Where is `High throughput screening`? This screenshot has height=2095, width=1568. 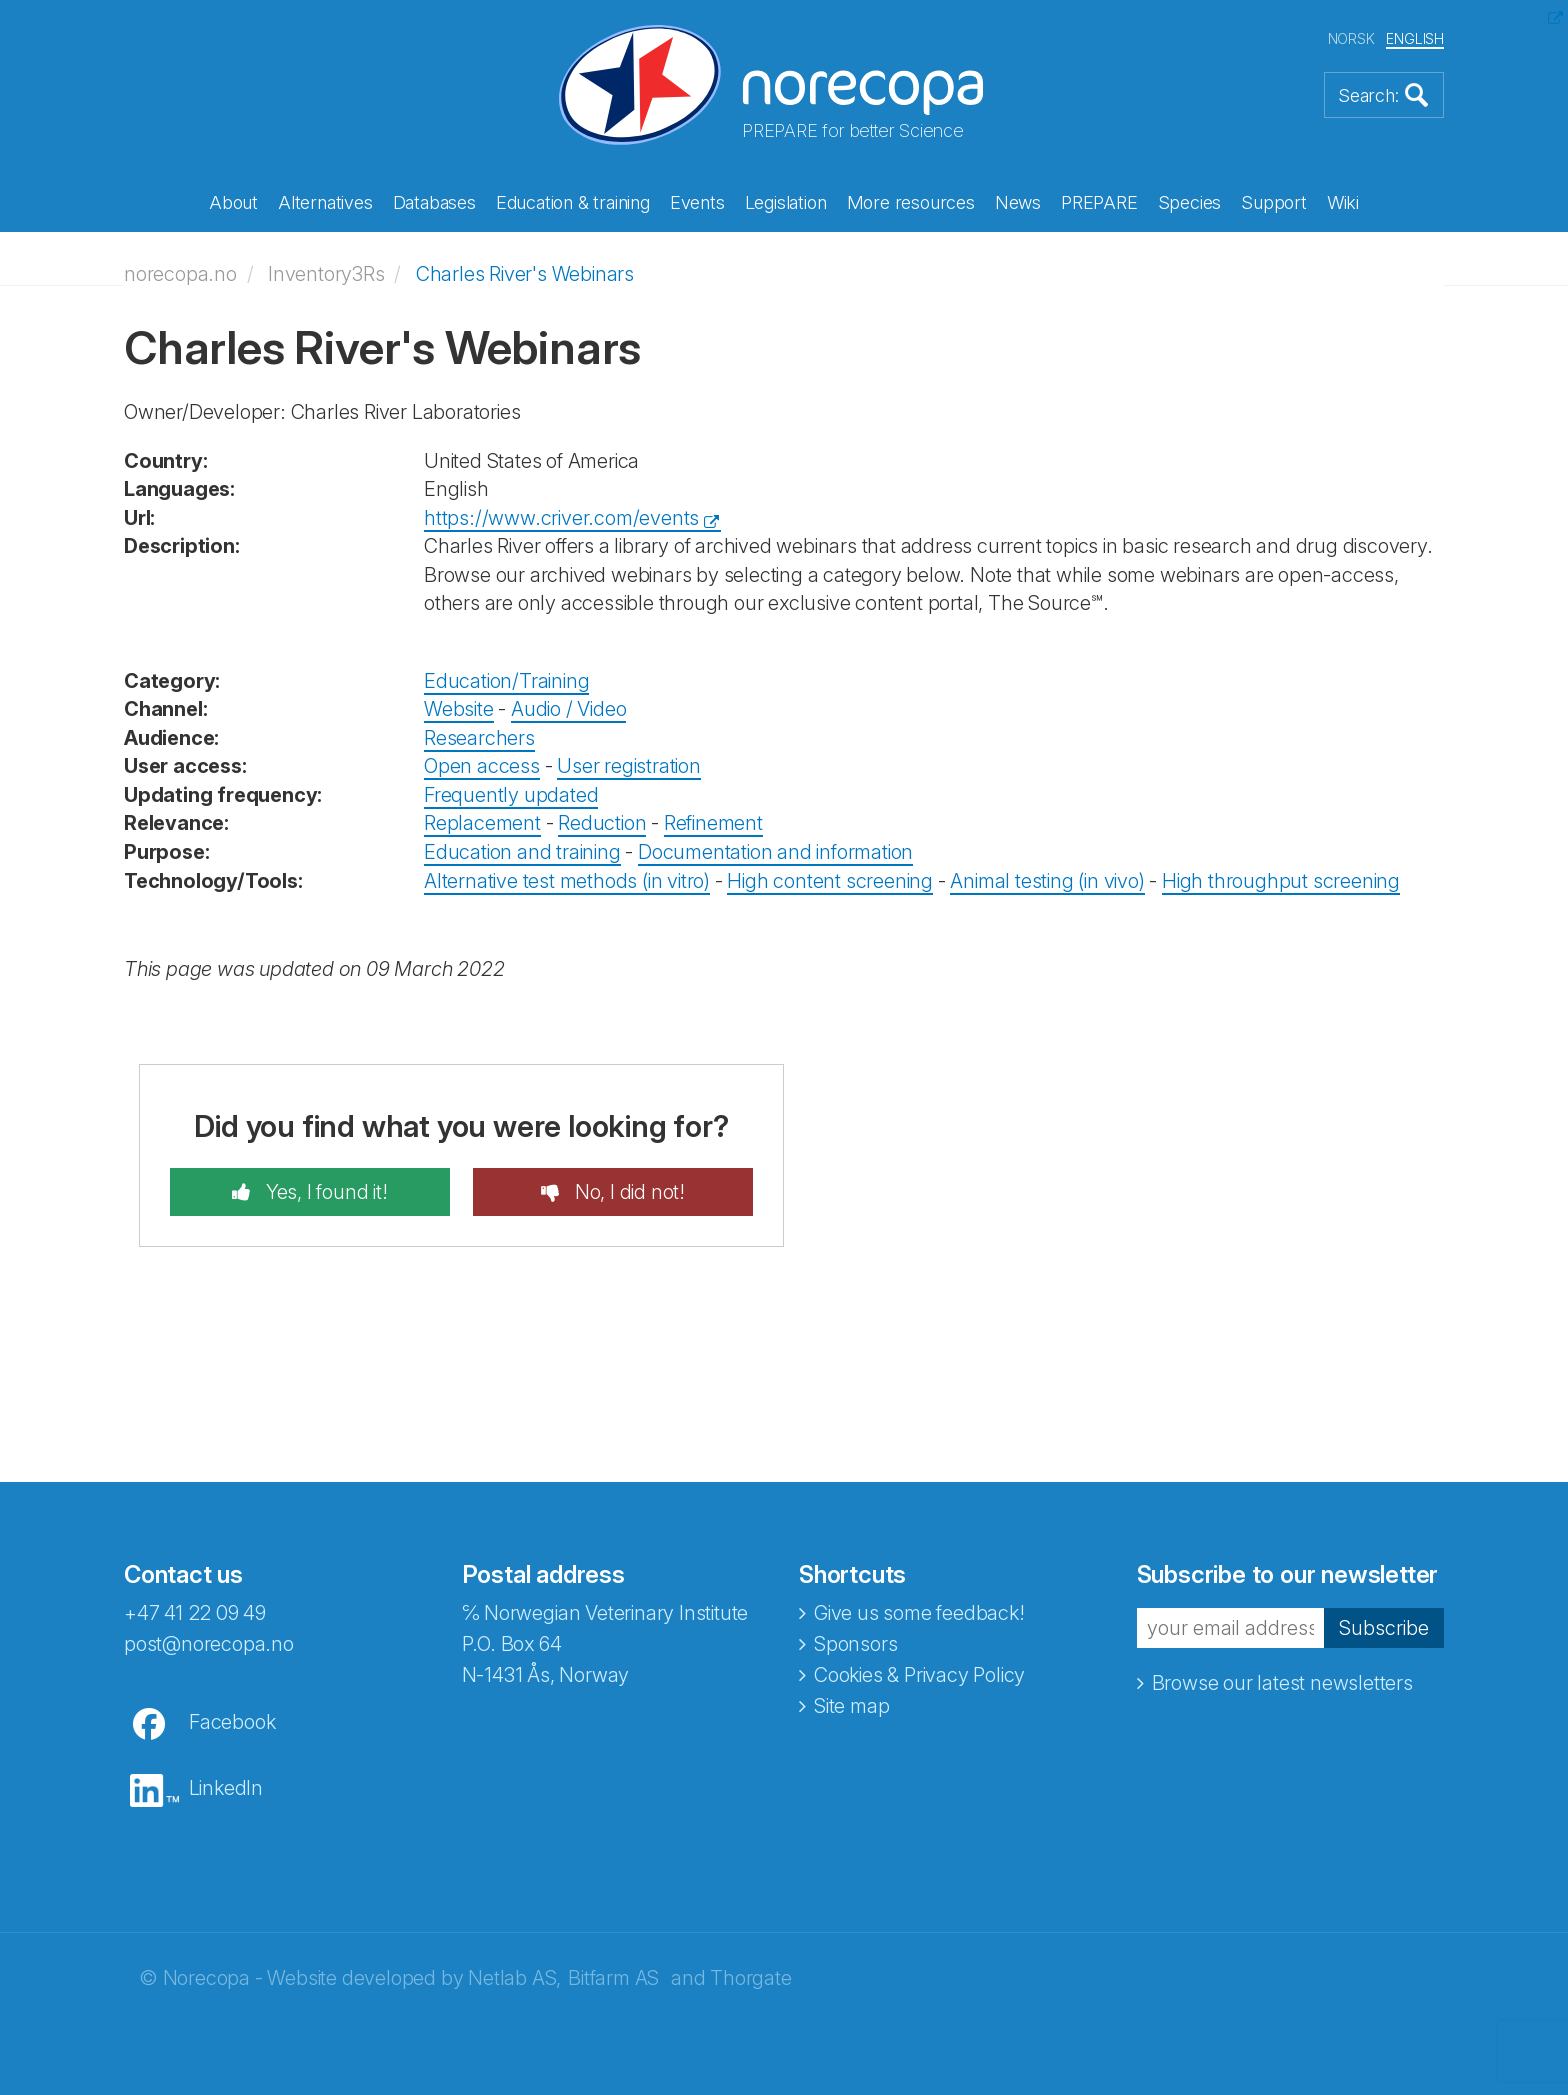
High throughput screening is located at coordinates (1281, 881).